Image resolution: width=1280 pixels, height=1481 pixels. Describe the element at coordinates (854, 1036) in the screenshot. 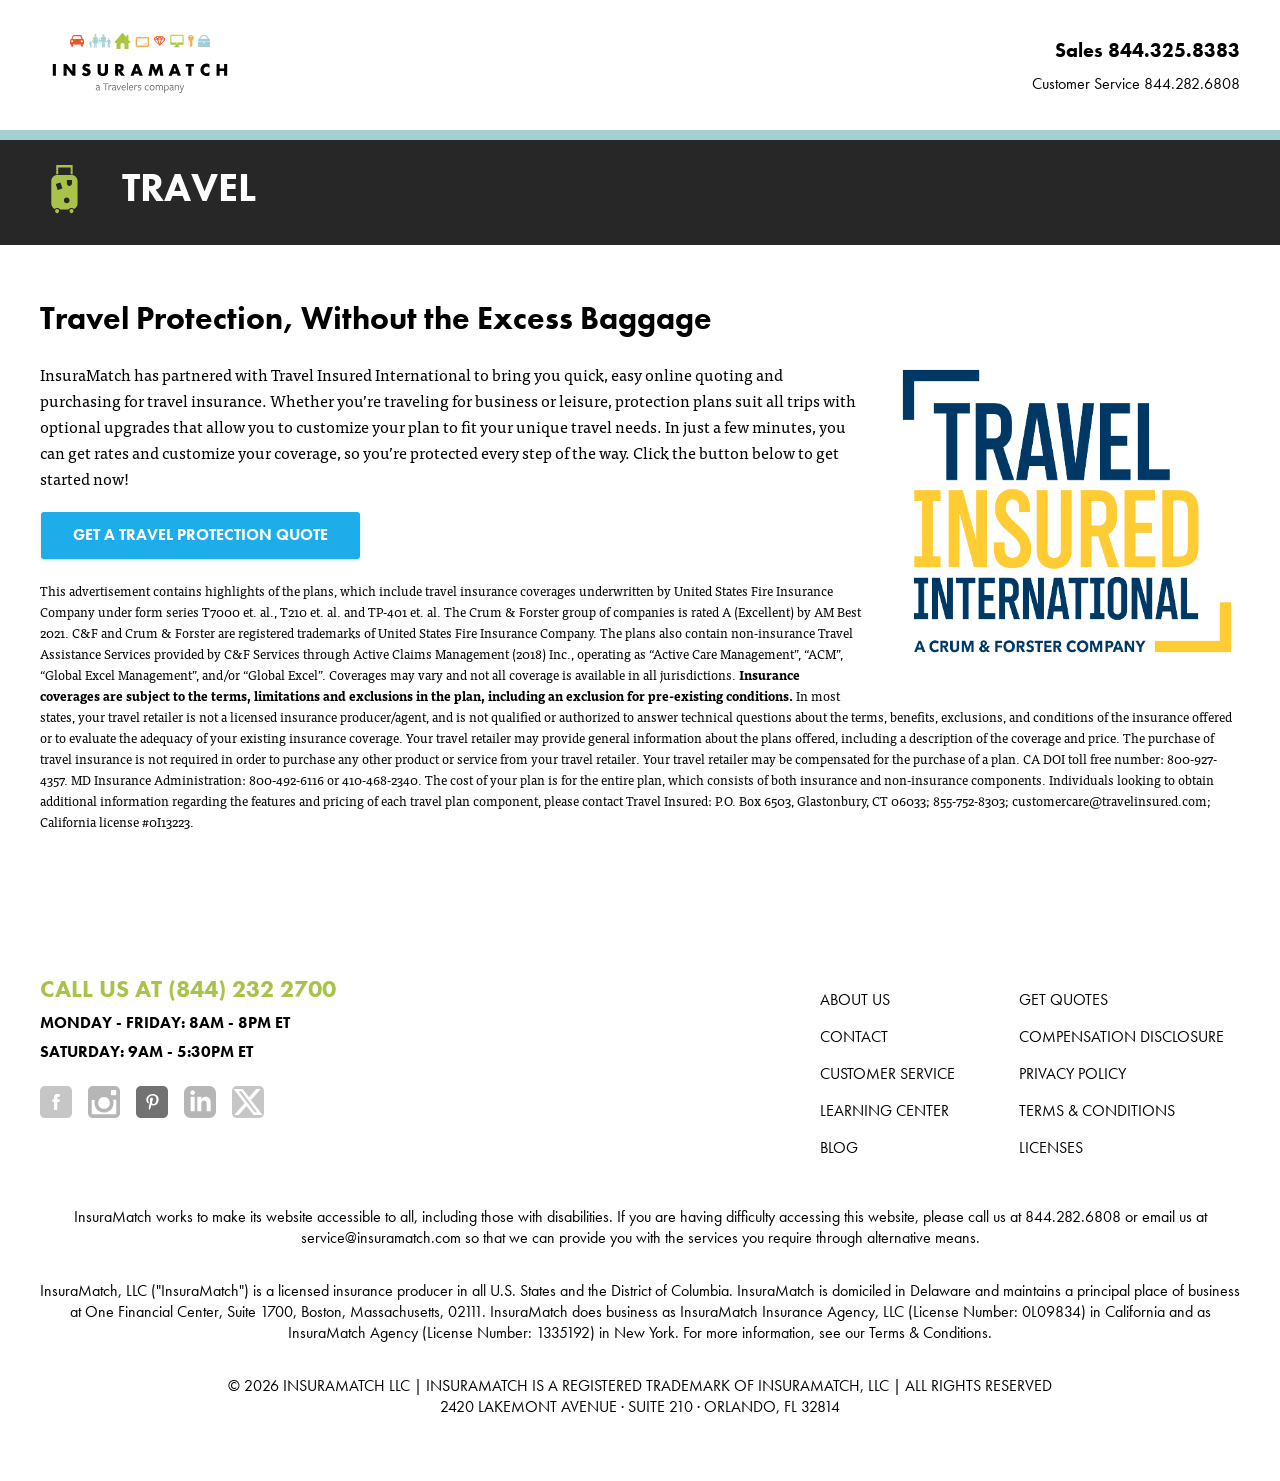

I see `Contact` at that location.